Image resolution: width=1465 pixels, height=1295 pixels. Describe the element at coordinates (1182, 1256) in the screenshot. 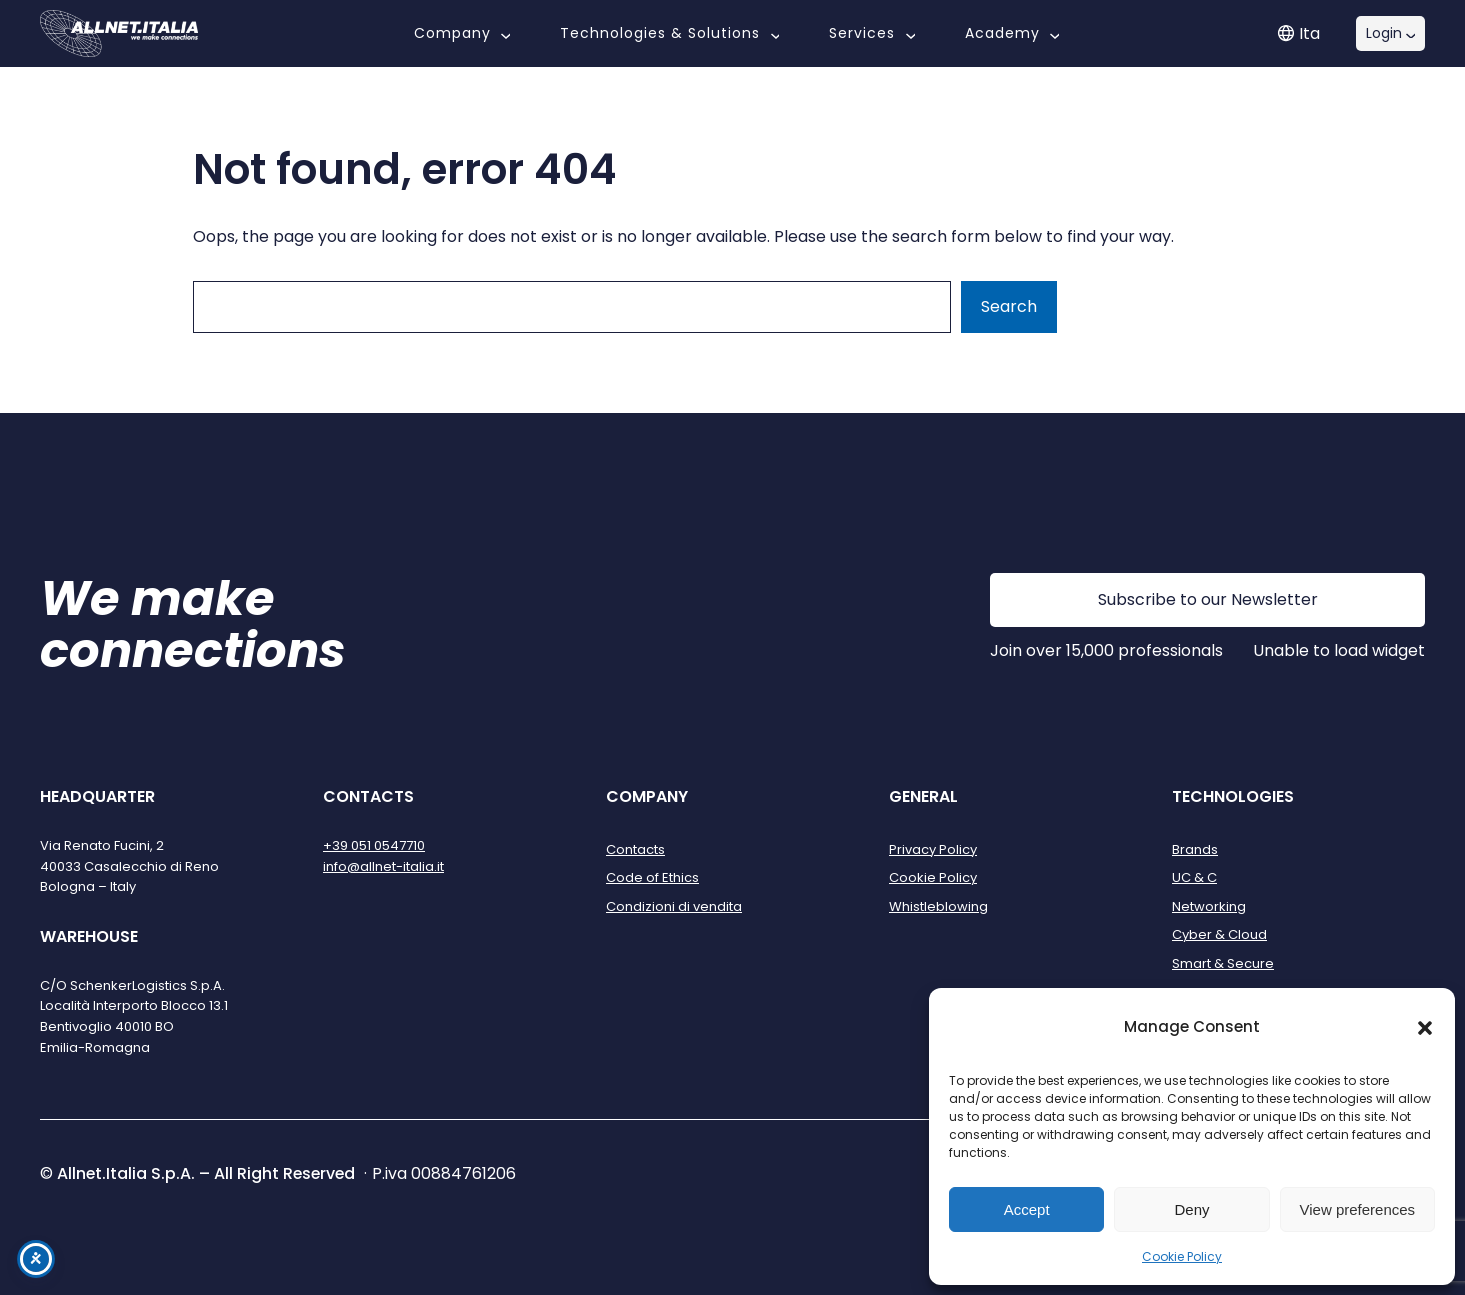

I see `Cookie Policy` at that location.